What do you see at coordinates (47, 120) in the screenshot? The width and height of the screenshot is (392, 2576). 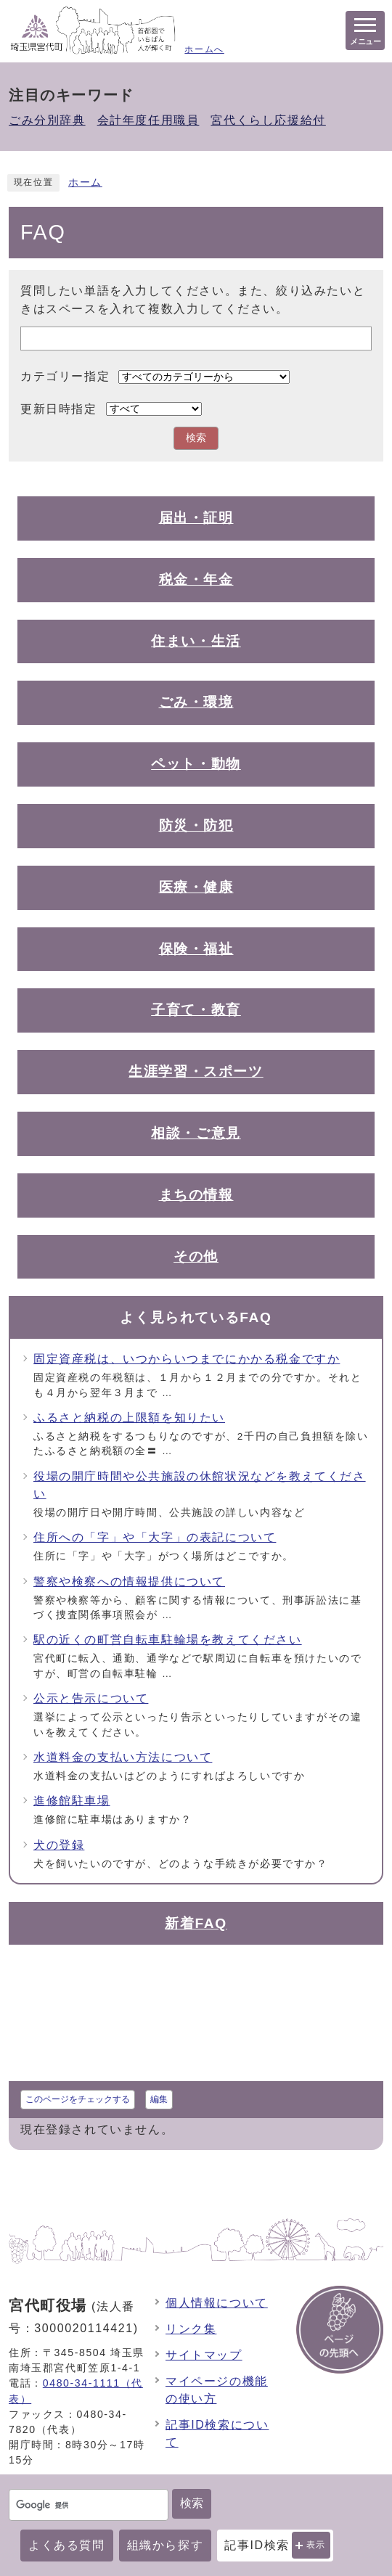 I see `ごみ分別辞典` at bounding box center [47, 120].